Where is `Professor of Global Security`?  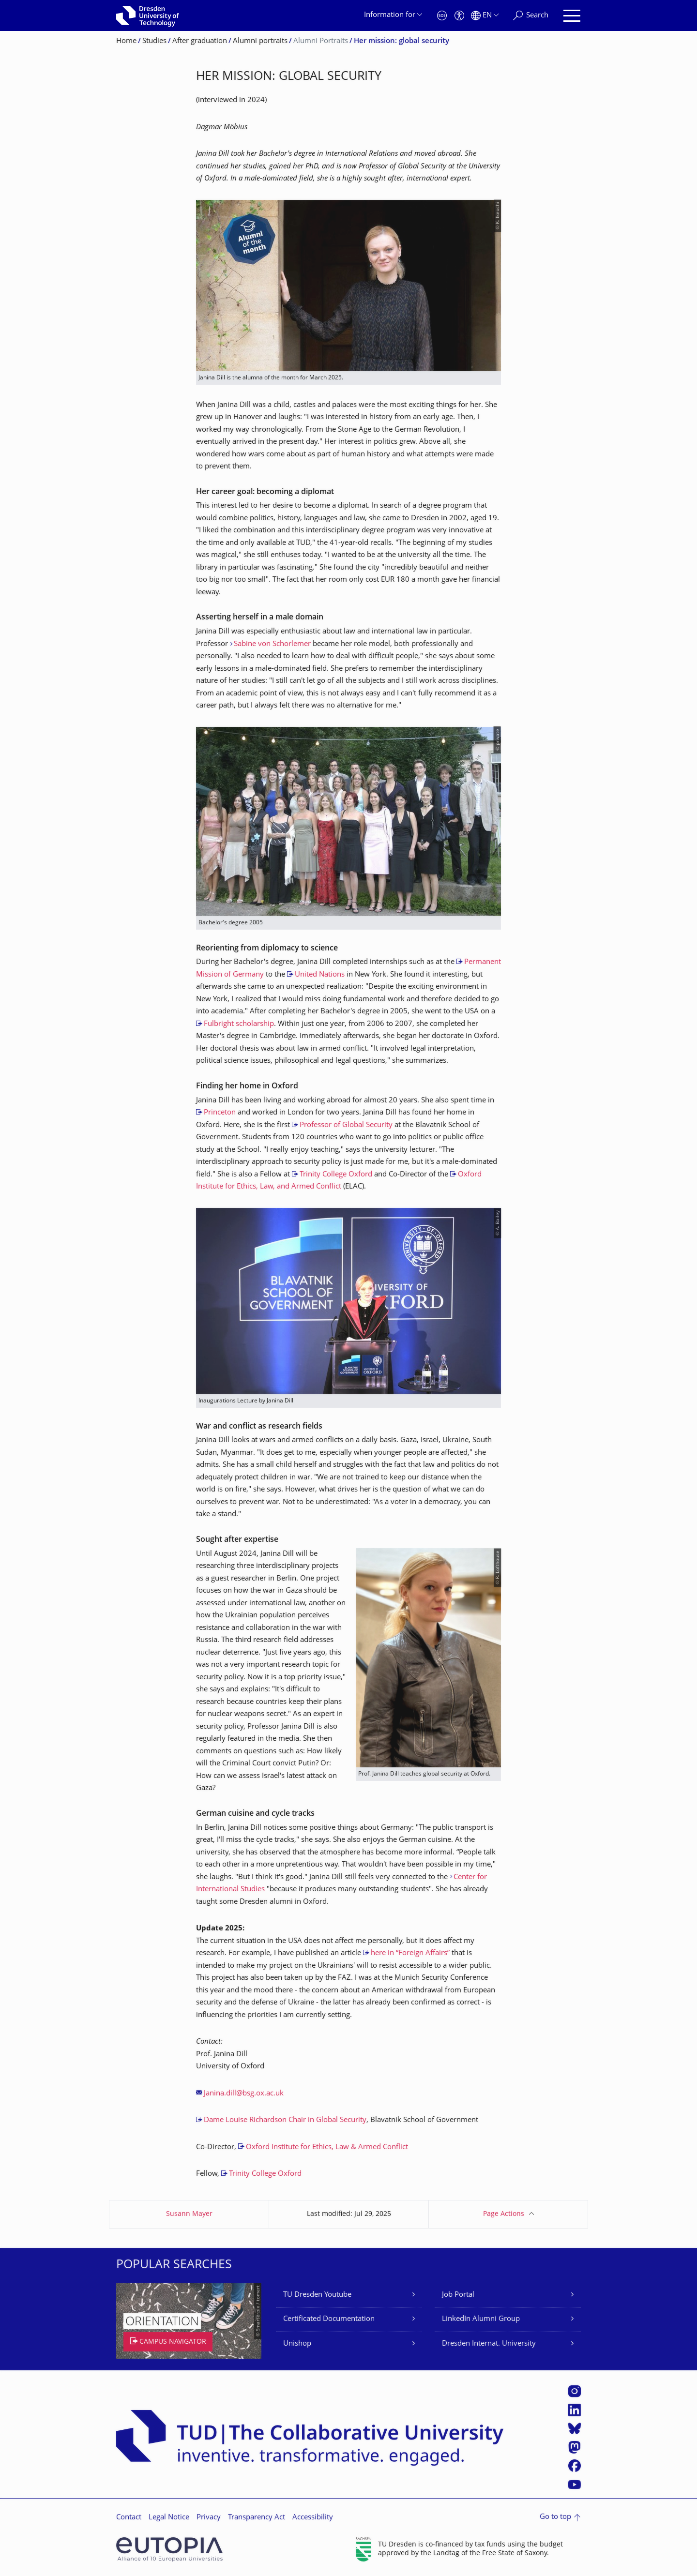 Professor of Global Security is located at coordinates (346, 1125).